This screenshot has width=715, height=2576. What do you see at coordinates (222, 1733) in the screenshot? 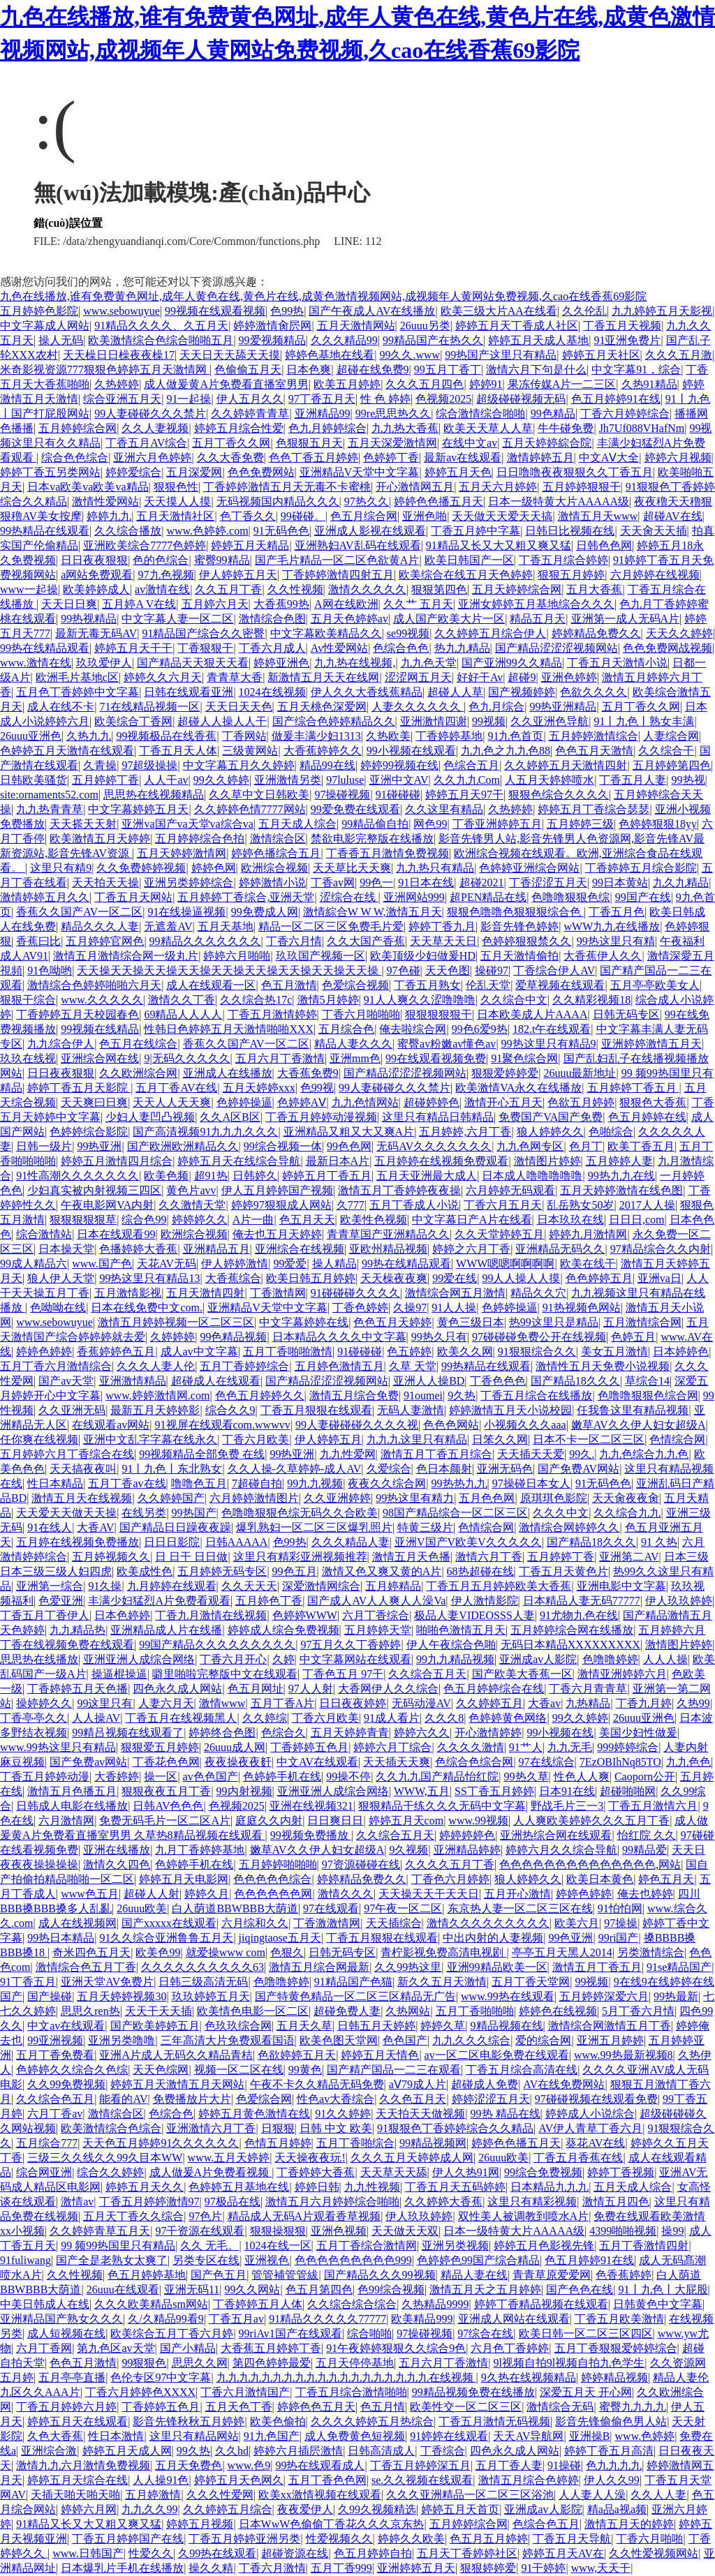
I see `婷婷终合色图` at bounding box center [222, 1733].